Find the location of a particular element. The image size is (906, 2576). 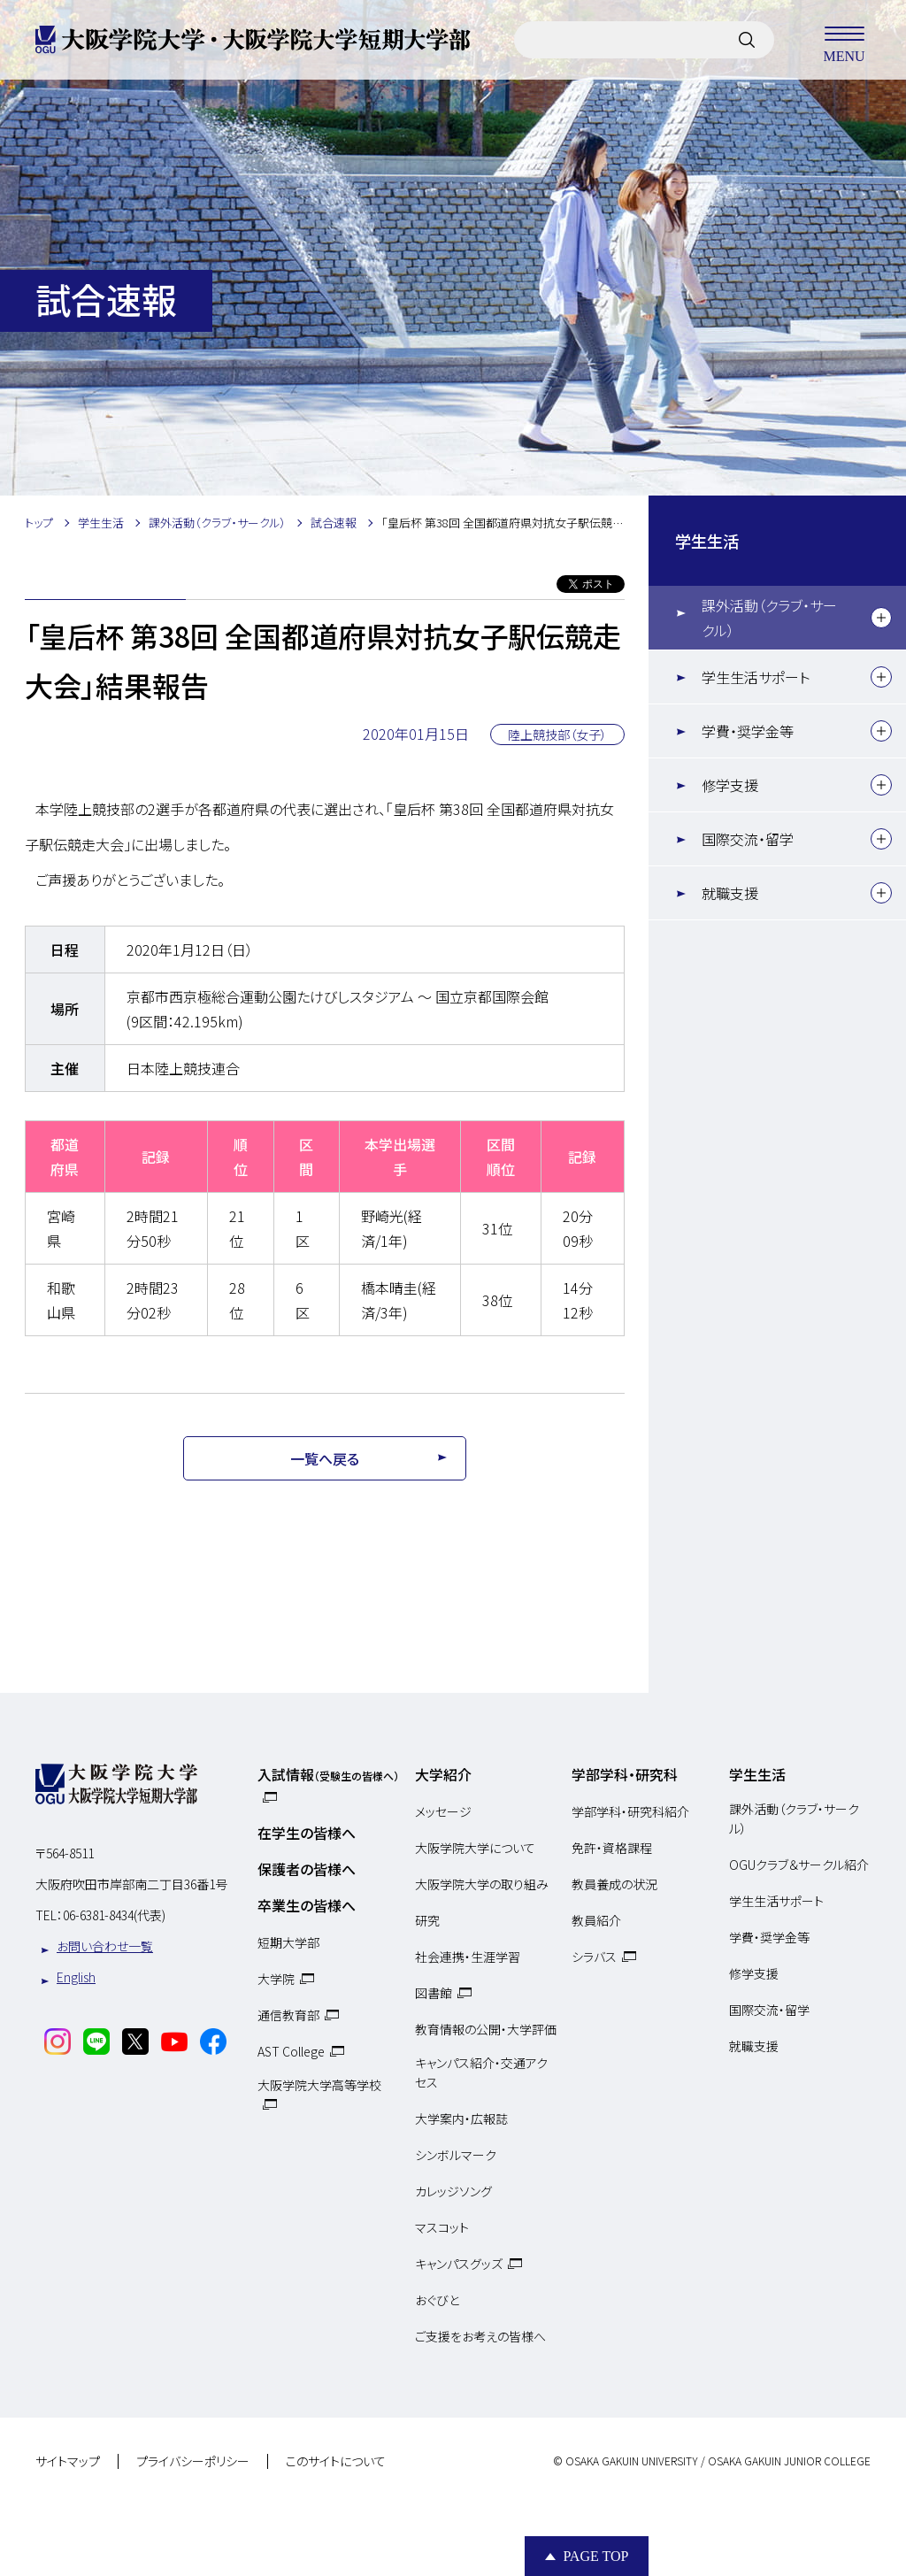

English is located at coordinates (76, 1977).